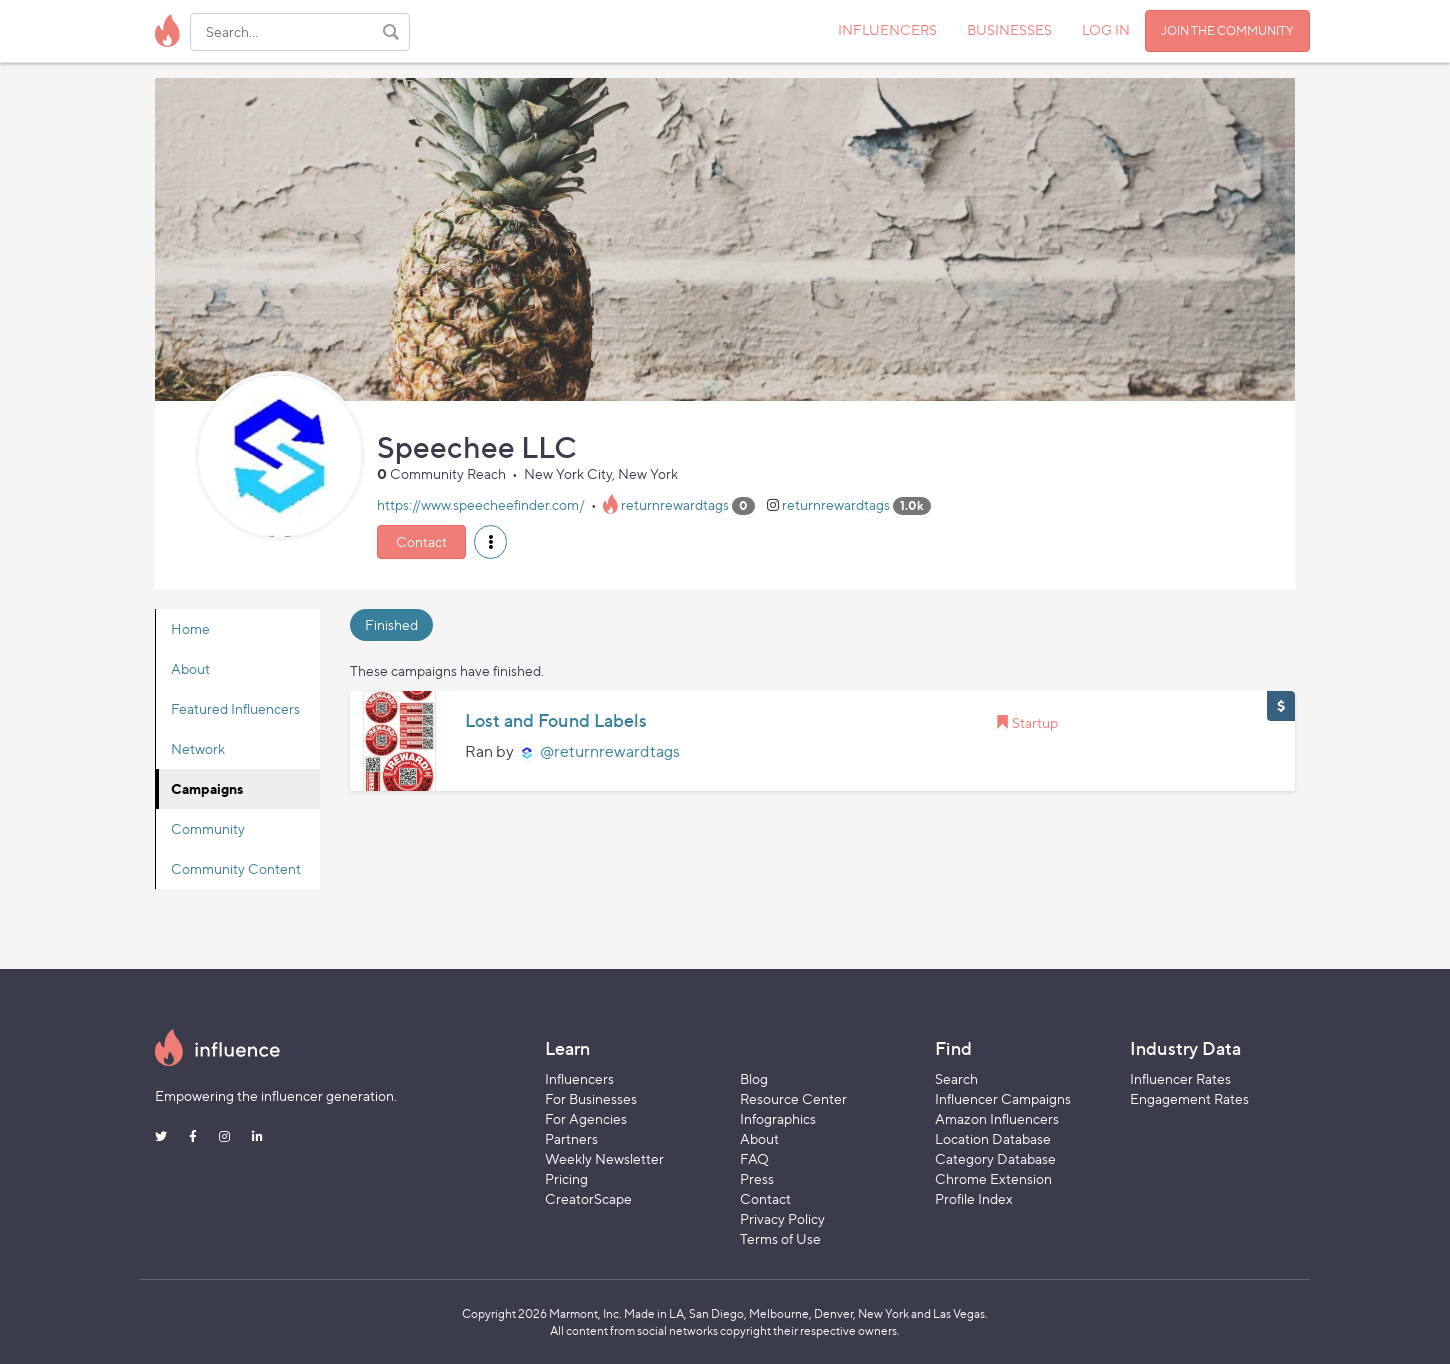  What do you see at coordinates (754, 1158) in the screenshot?
I see `FAQ` at bounding box center [754, 1158].